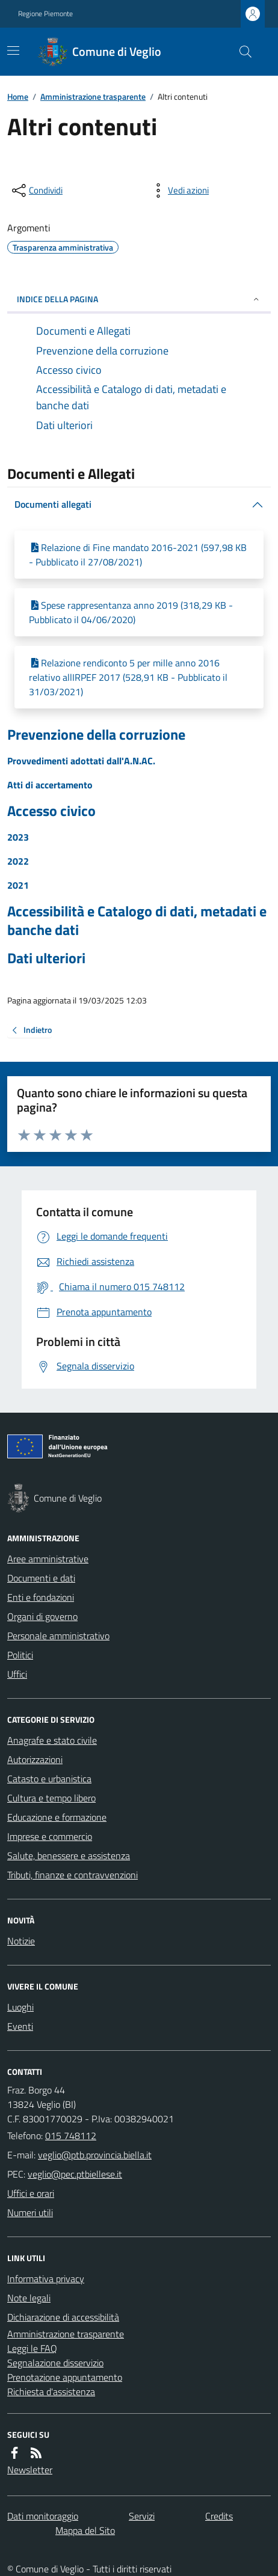 The width and height of the screenshot is (278, 2576). I want to click on Informativa privacy, so click(45, 2278).